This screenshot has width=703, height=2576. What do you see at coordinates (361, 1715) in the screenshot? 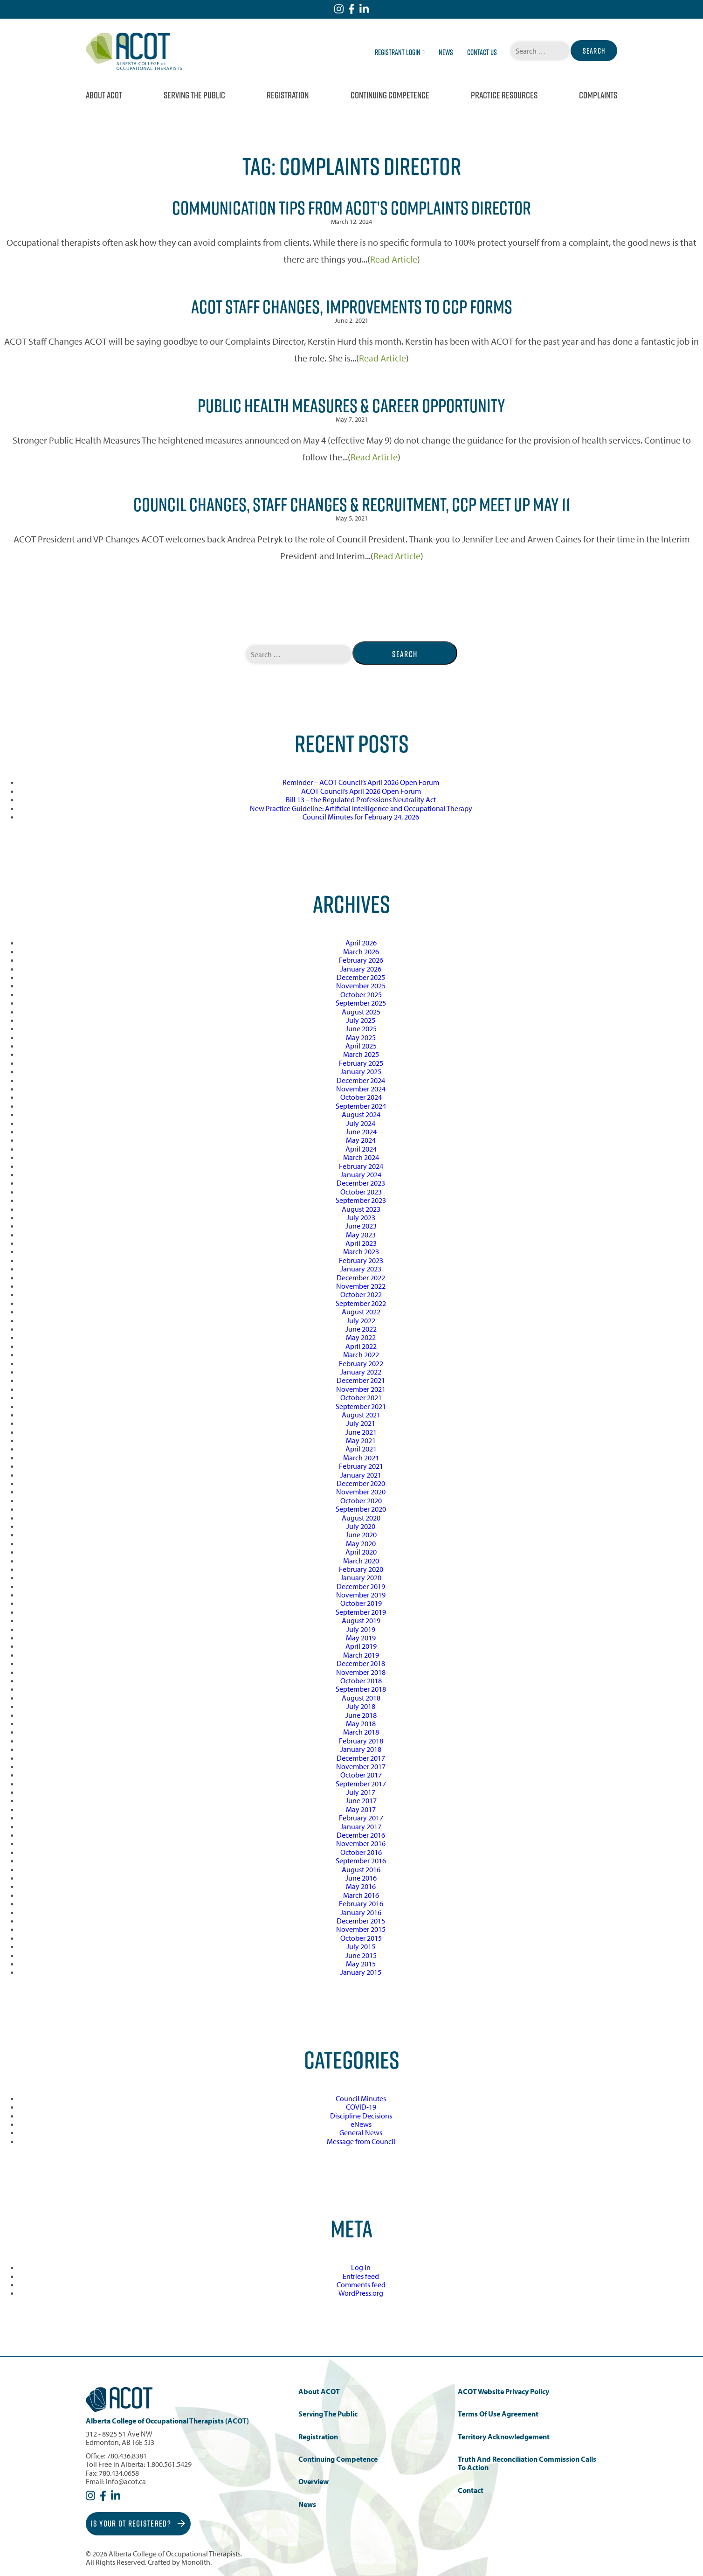
I see `June 2018` at bounding box center [361, 1715].